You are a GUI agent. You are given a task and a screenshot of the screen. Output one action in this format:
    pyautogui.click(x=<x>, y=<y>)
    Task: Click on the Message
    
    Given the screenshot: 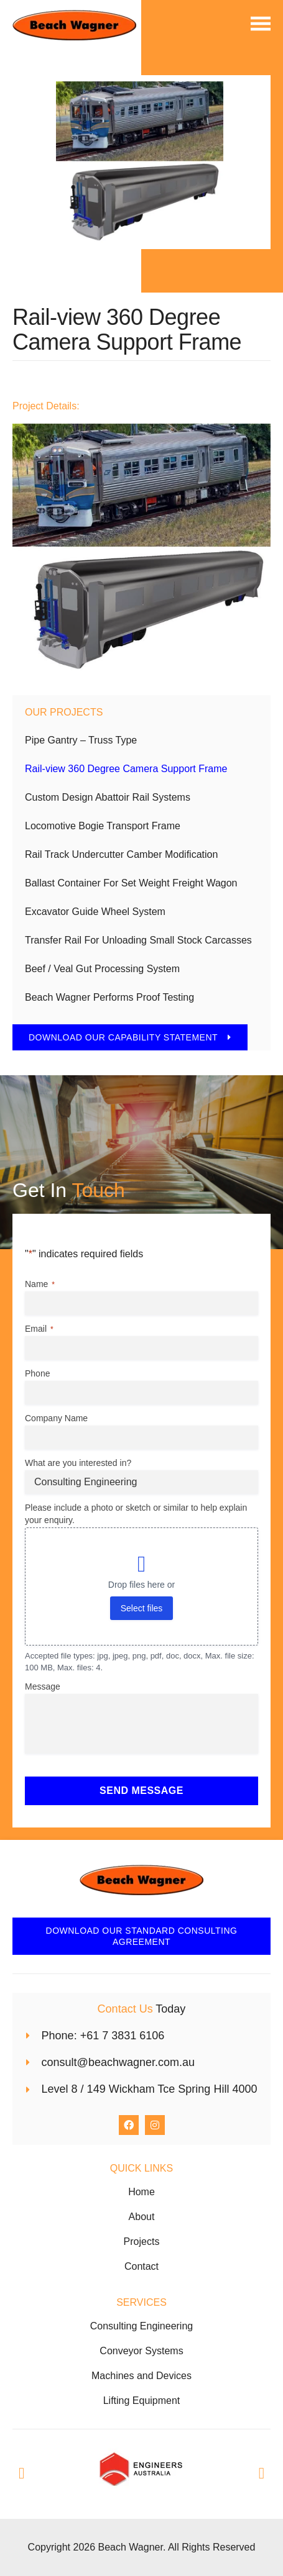 What is the action you would take?
    pyautogui.click(x=42, y=1686)
    